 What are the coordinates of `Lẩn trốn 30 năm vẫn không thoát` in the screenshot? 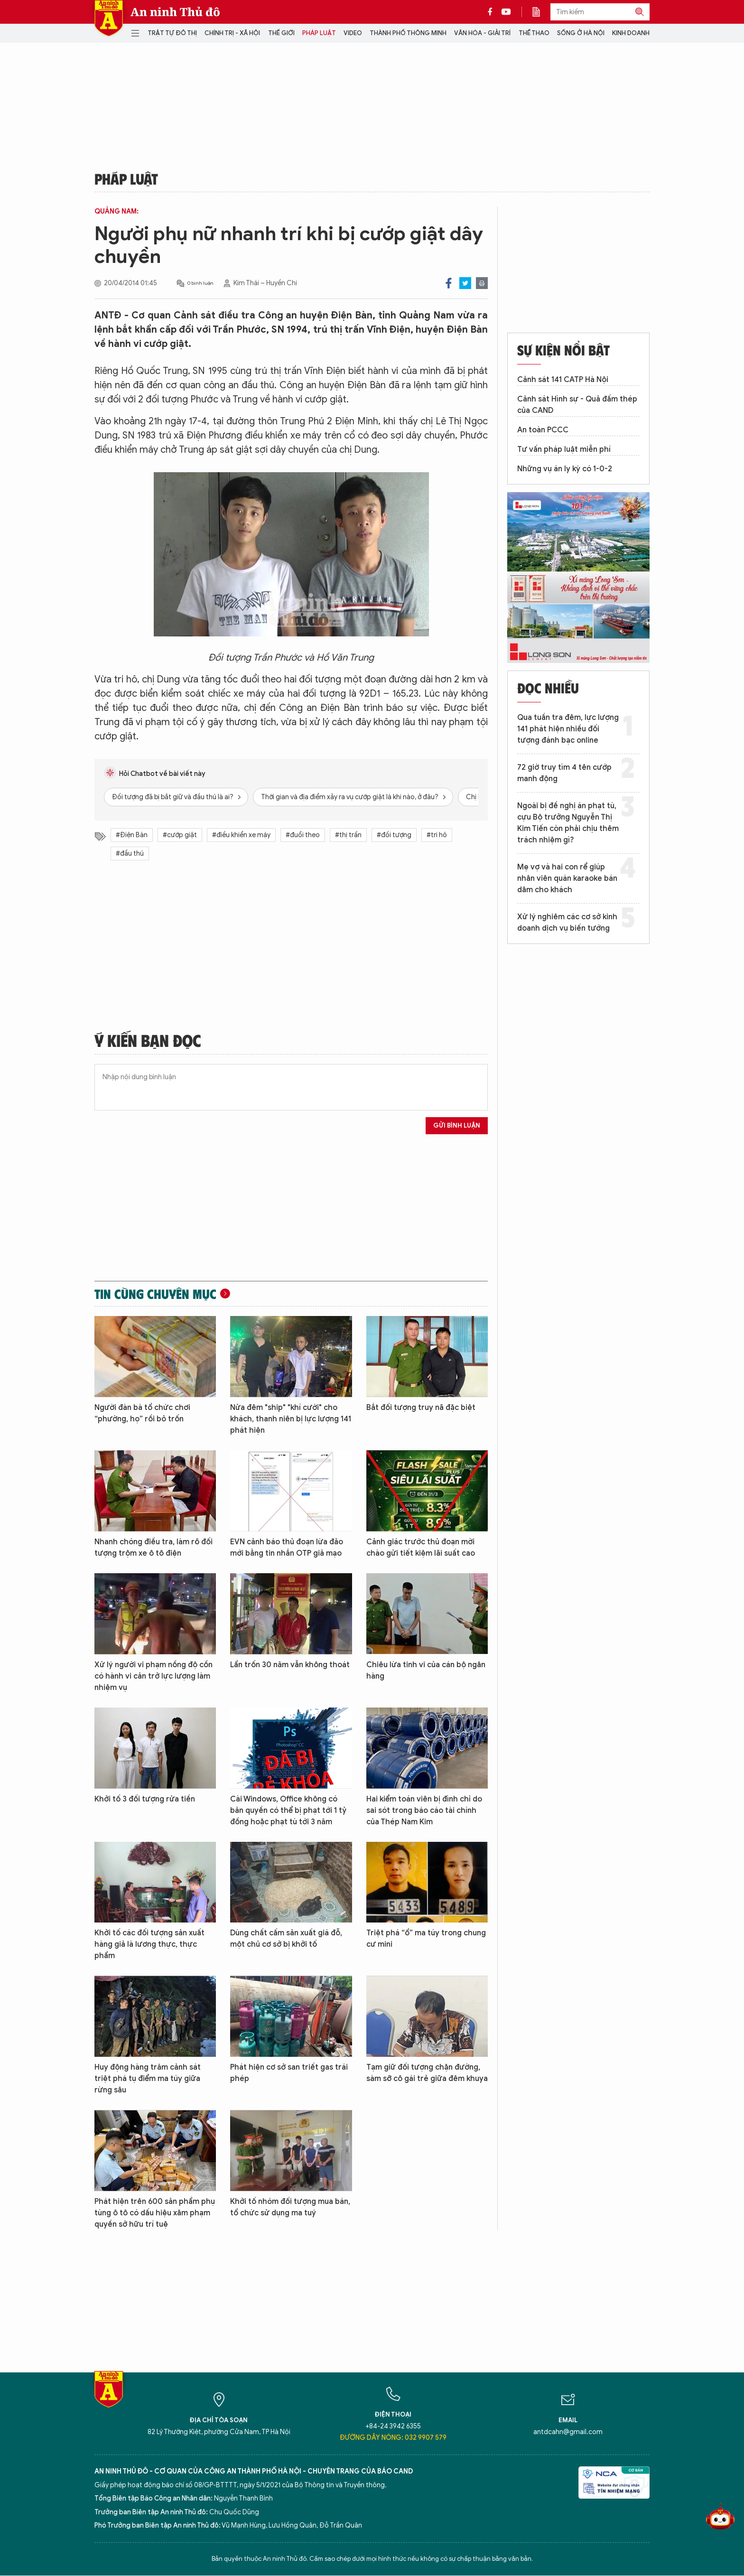 It's located at (290, 1665).